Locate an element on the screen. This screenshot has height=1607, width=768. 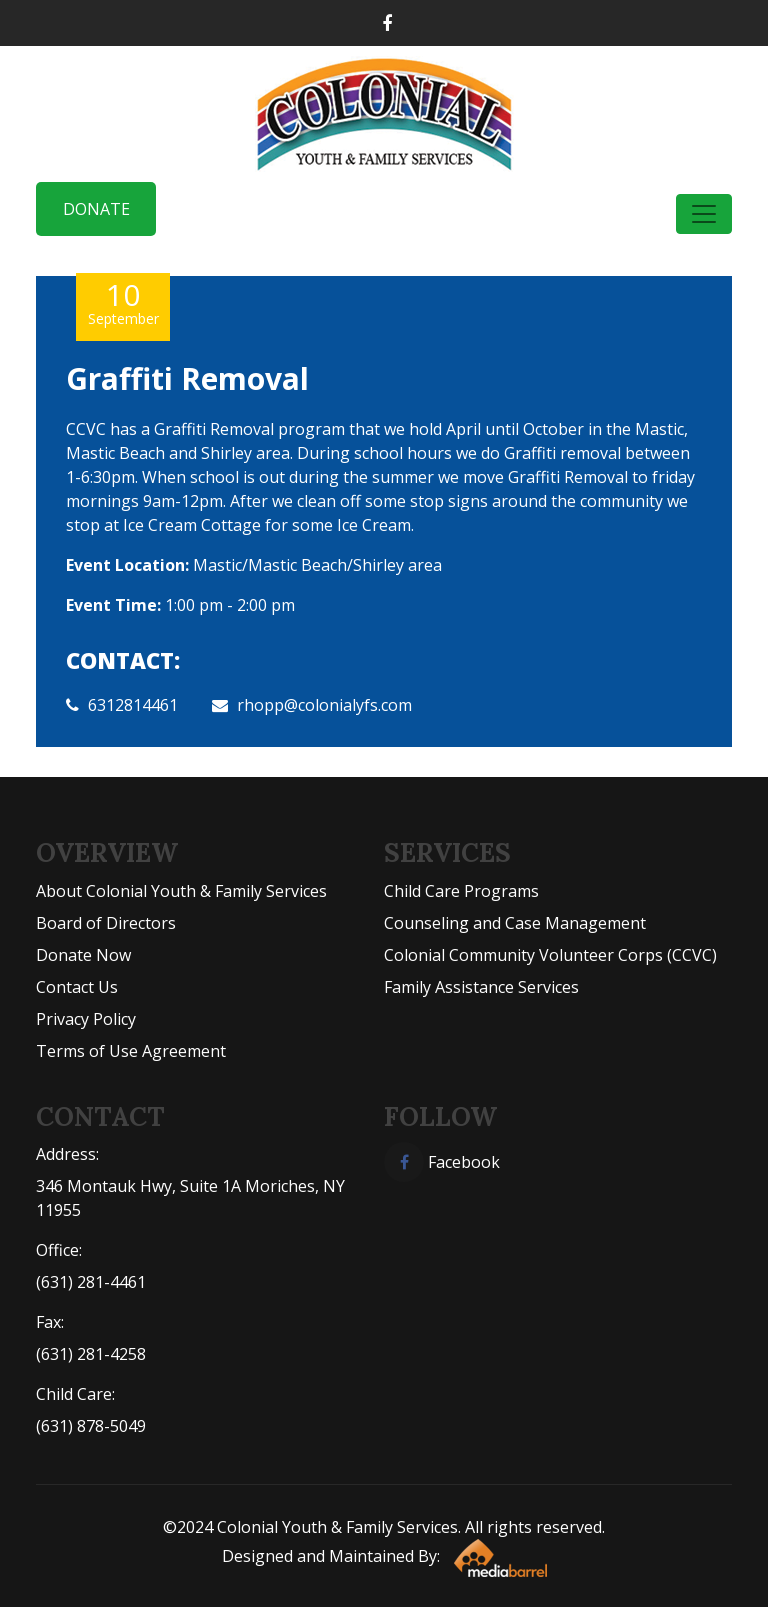
Child Care Programs is located at coordinates (461, 891).